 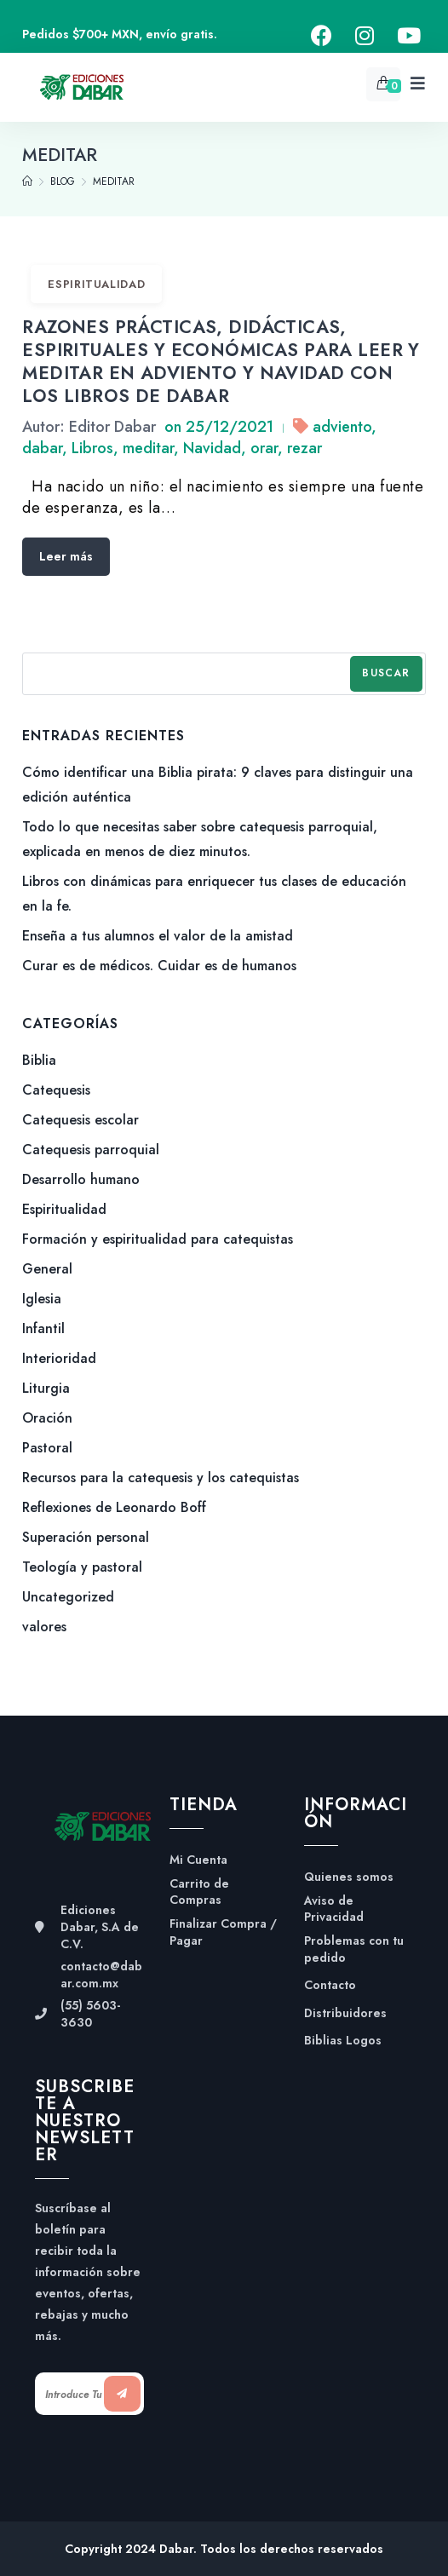 I want to click on Recursos para la catequesis y los catequistas, so click(x=160, y=1477).